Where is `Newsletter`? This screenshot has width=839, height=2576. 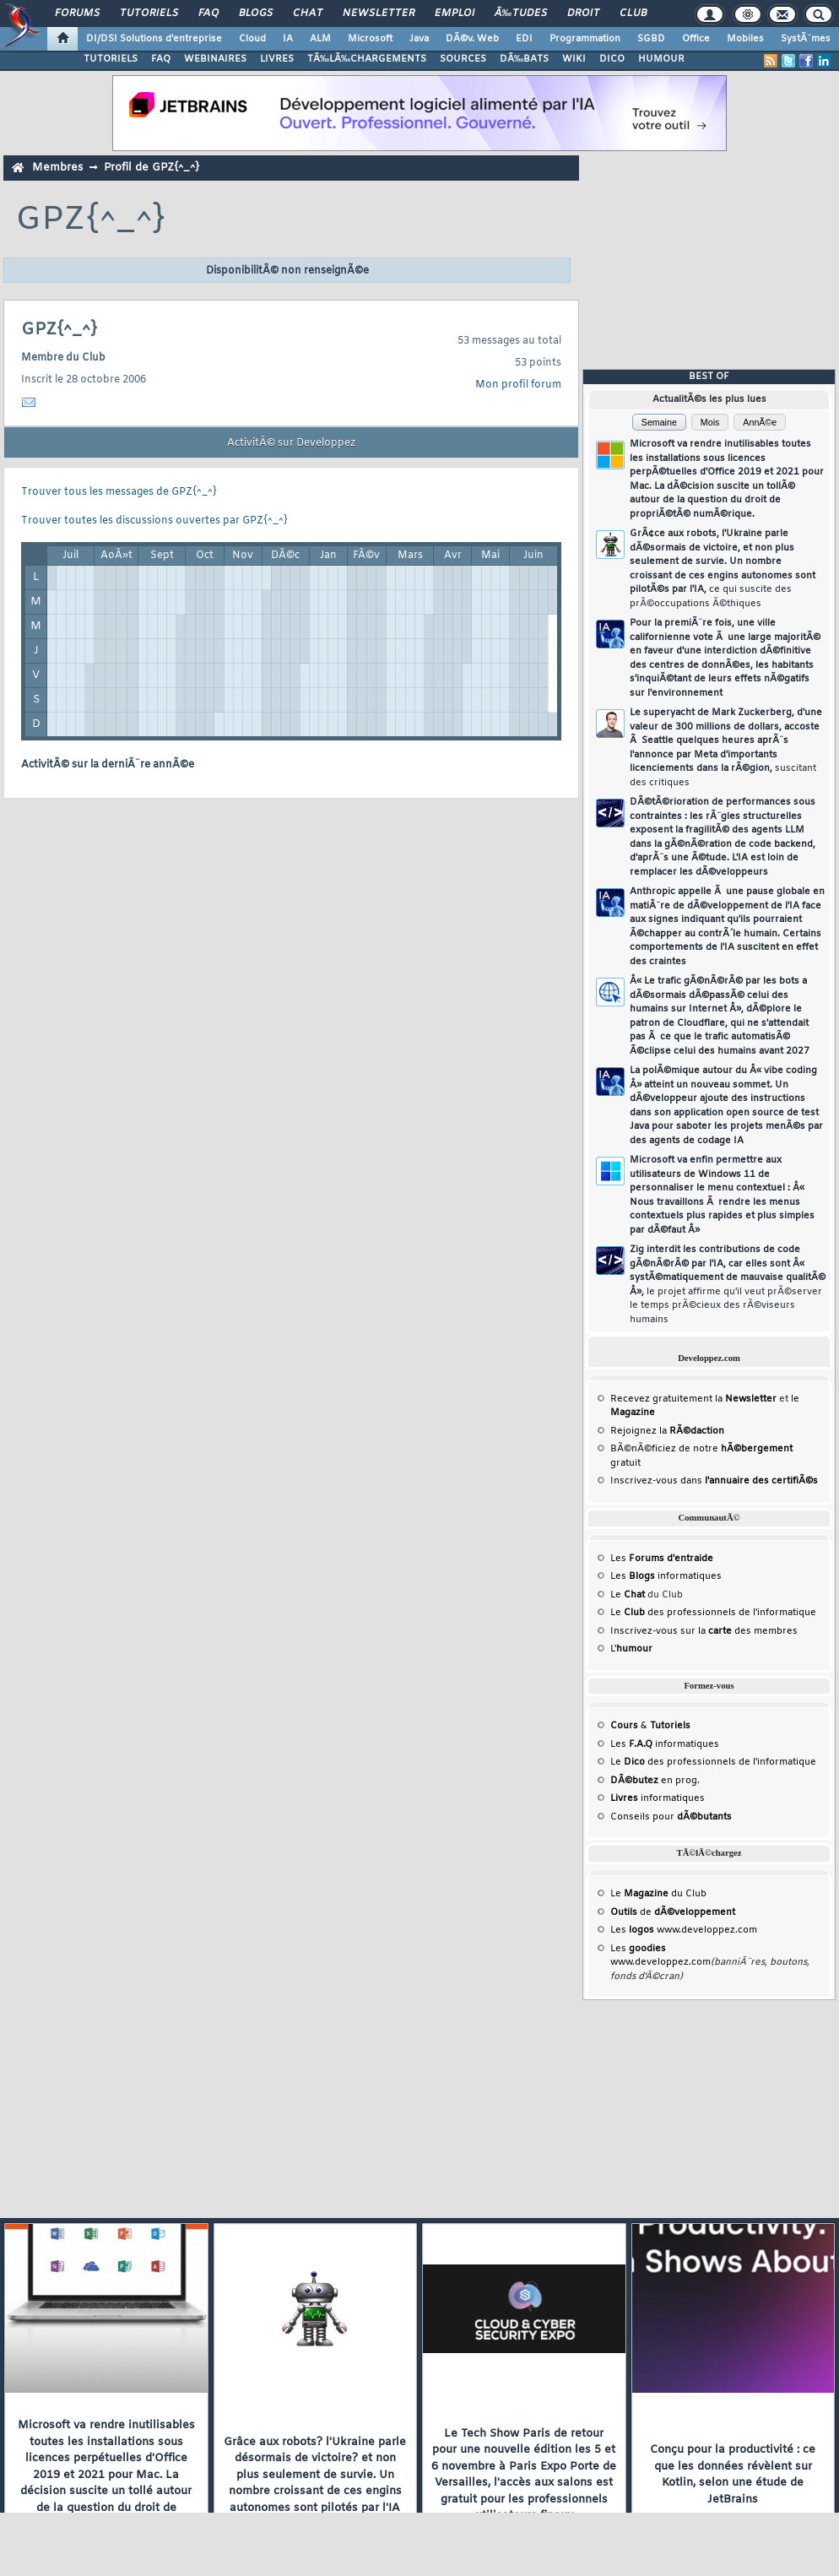 Newsletter is located at coordinates (378, 13).